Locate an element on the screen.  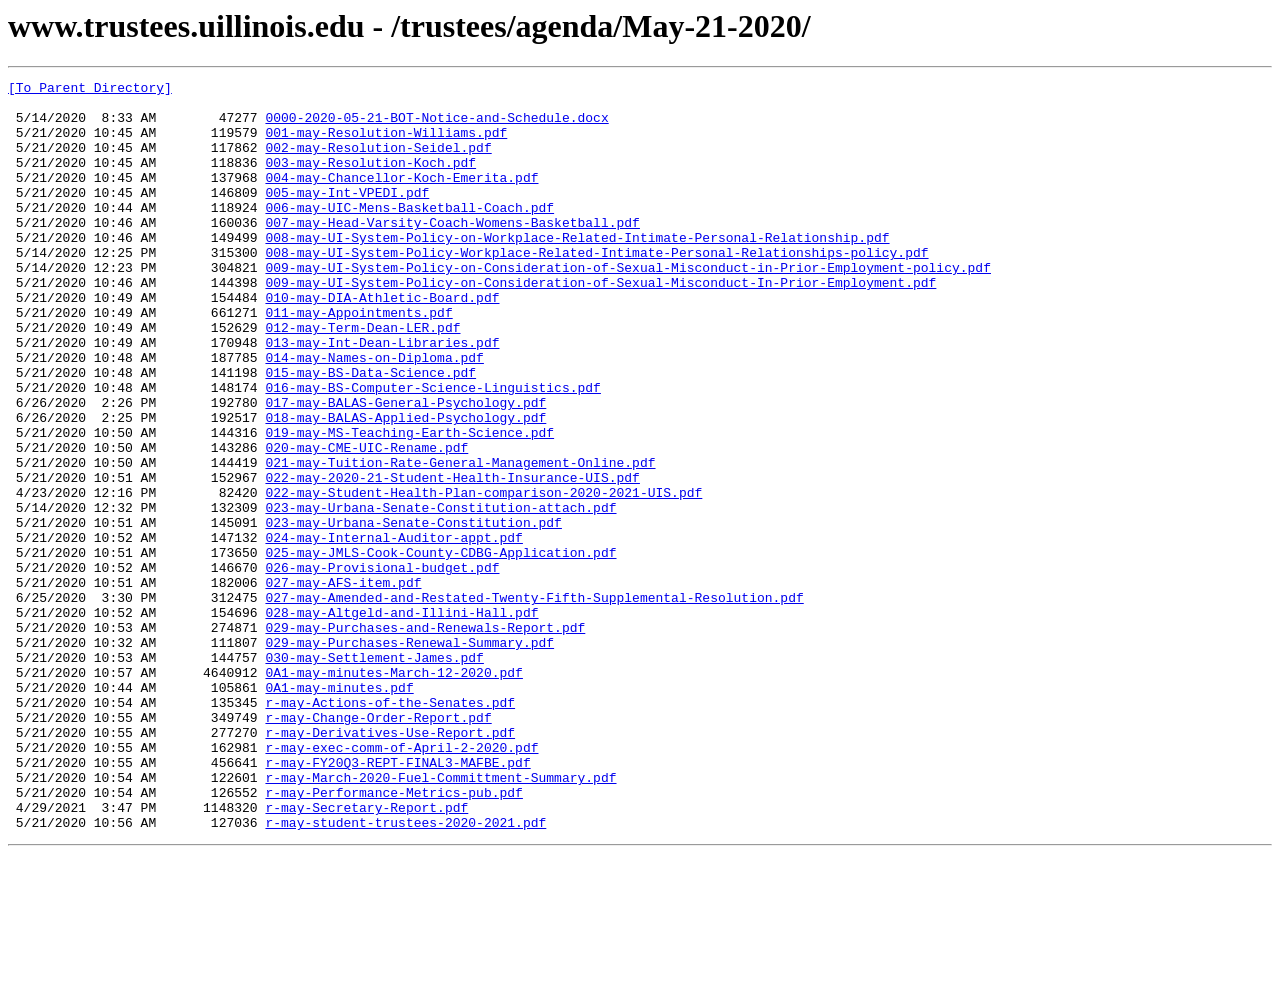
029-may-Purchases-and-Renewals-Report.pdf is located at coordinates (425, 738).